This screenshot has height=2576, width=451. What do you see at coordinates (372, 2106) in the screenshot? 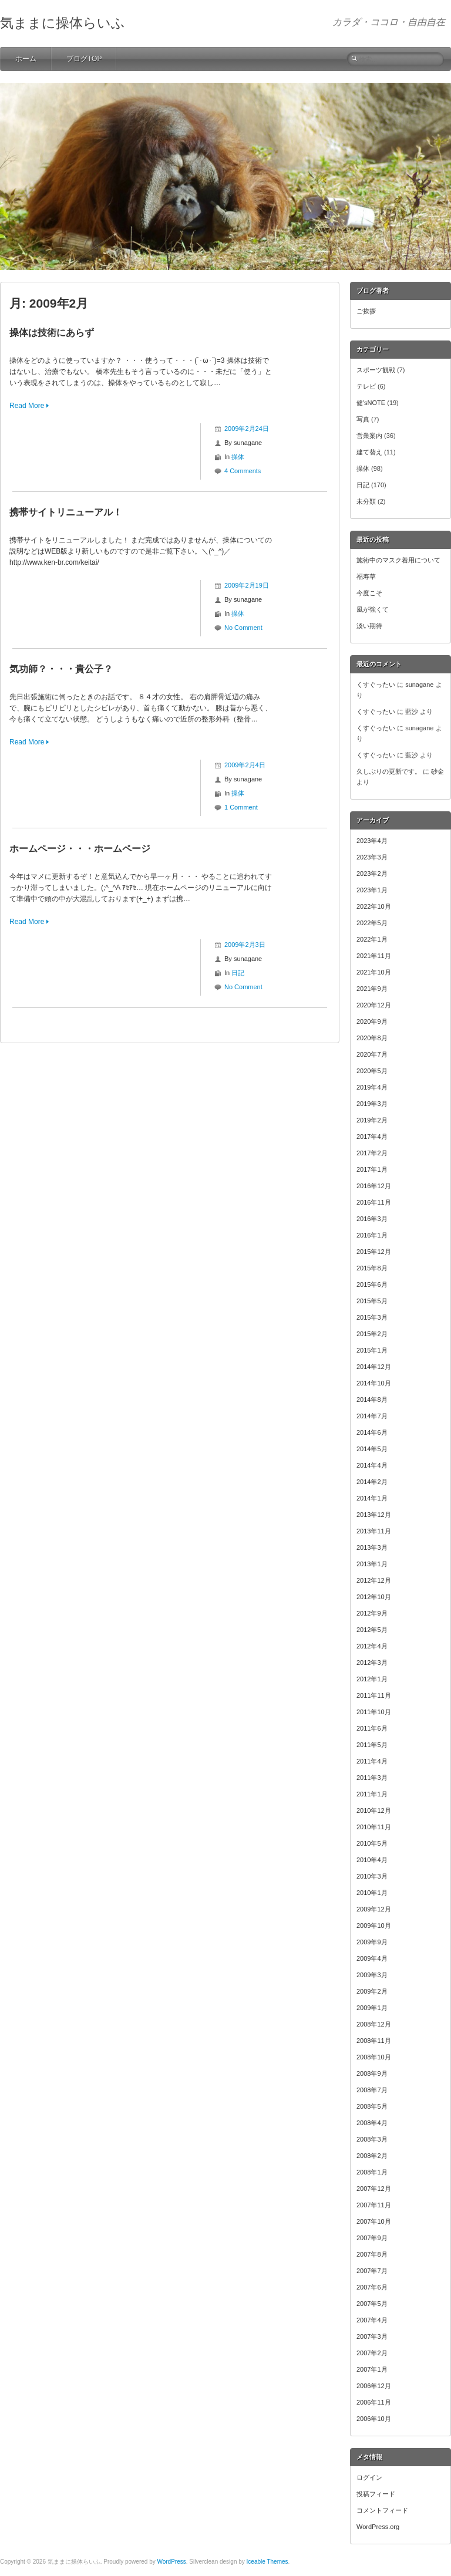
I see `2008年5月` at bounding box center [372, 2106].